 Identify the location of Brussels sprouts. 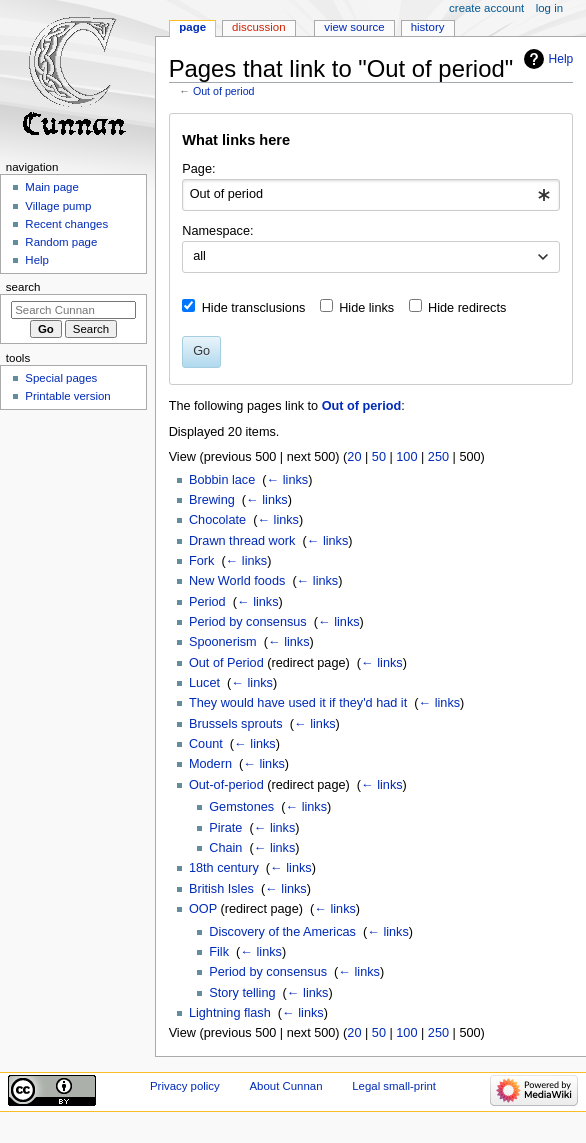
(236, 724).